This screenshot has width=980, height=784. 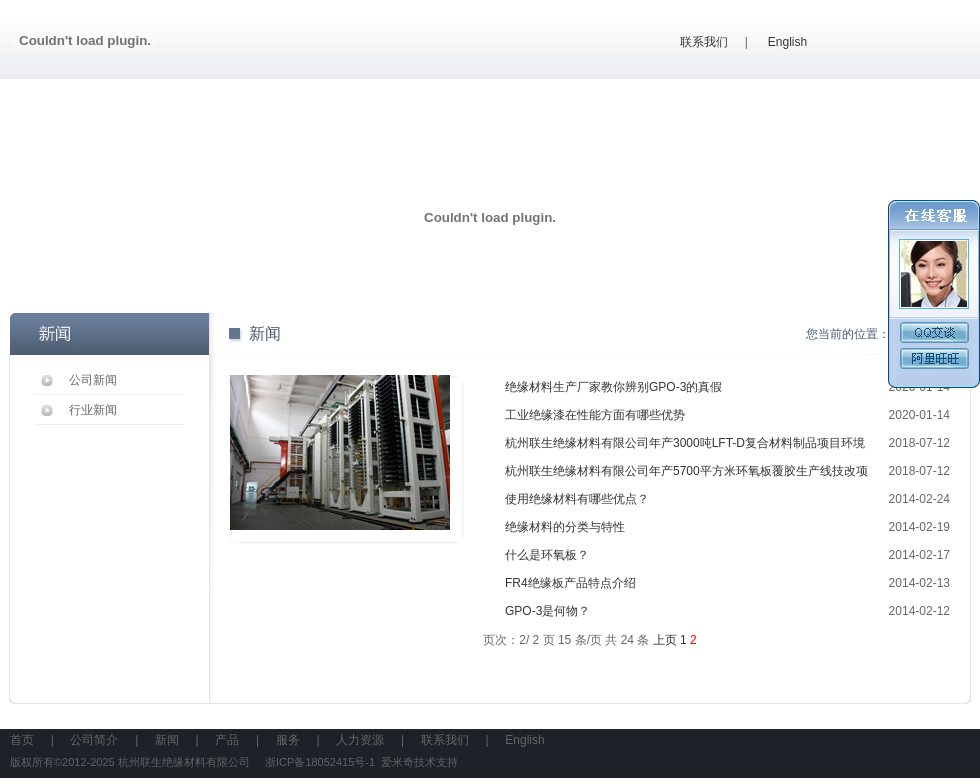 What do you see at coordinates (93, 380) in the screenshot?
I see `公司新闻` at bounding box center [93, 380].